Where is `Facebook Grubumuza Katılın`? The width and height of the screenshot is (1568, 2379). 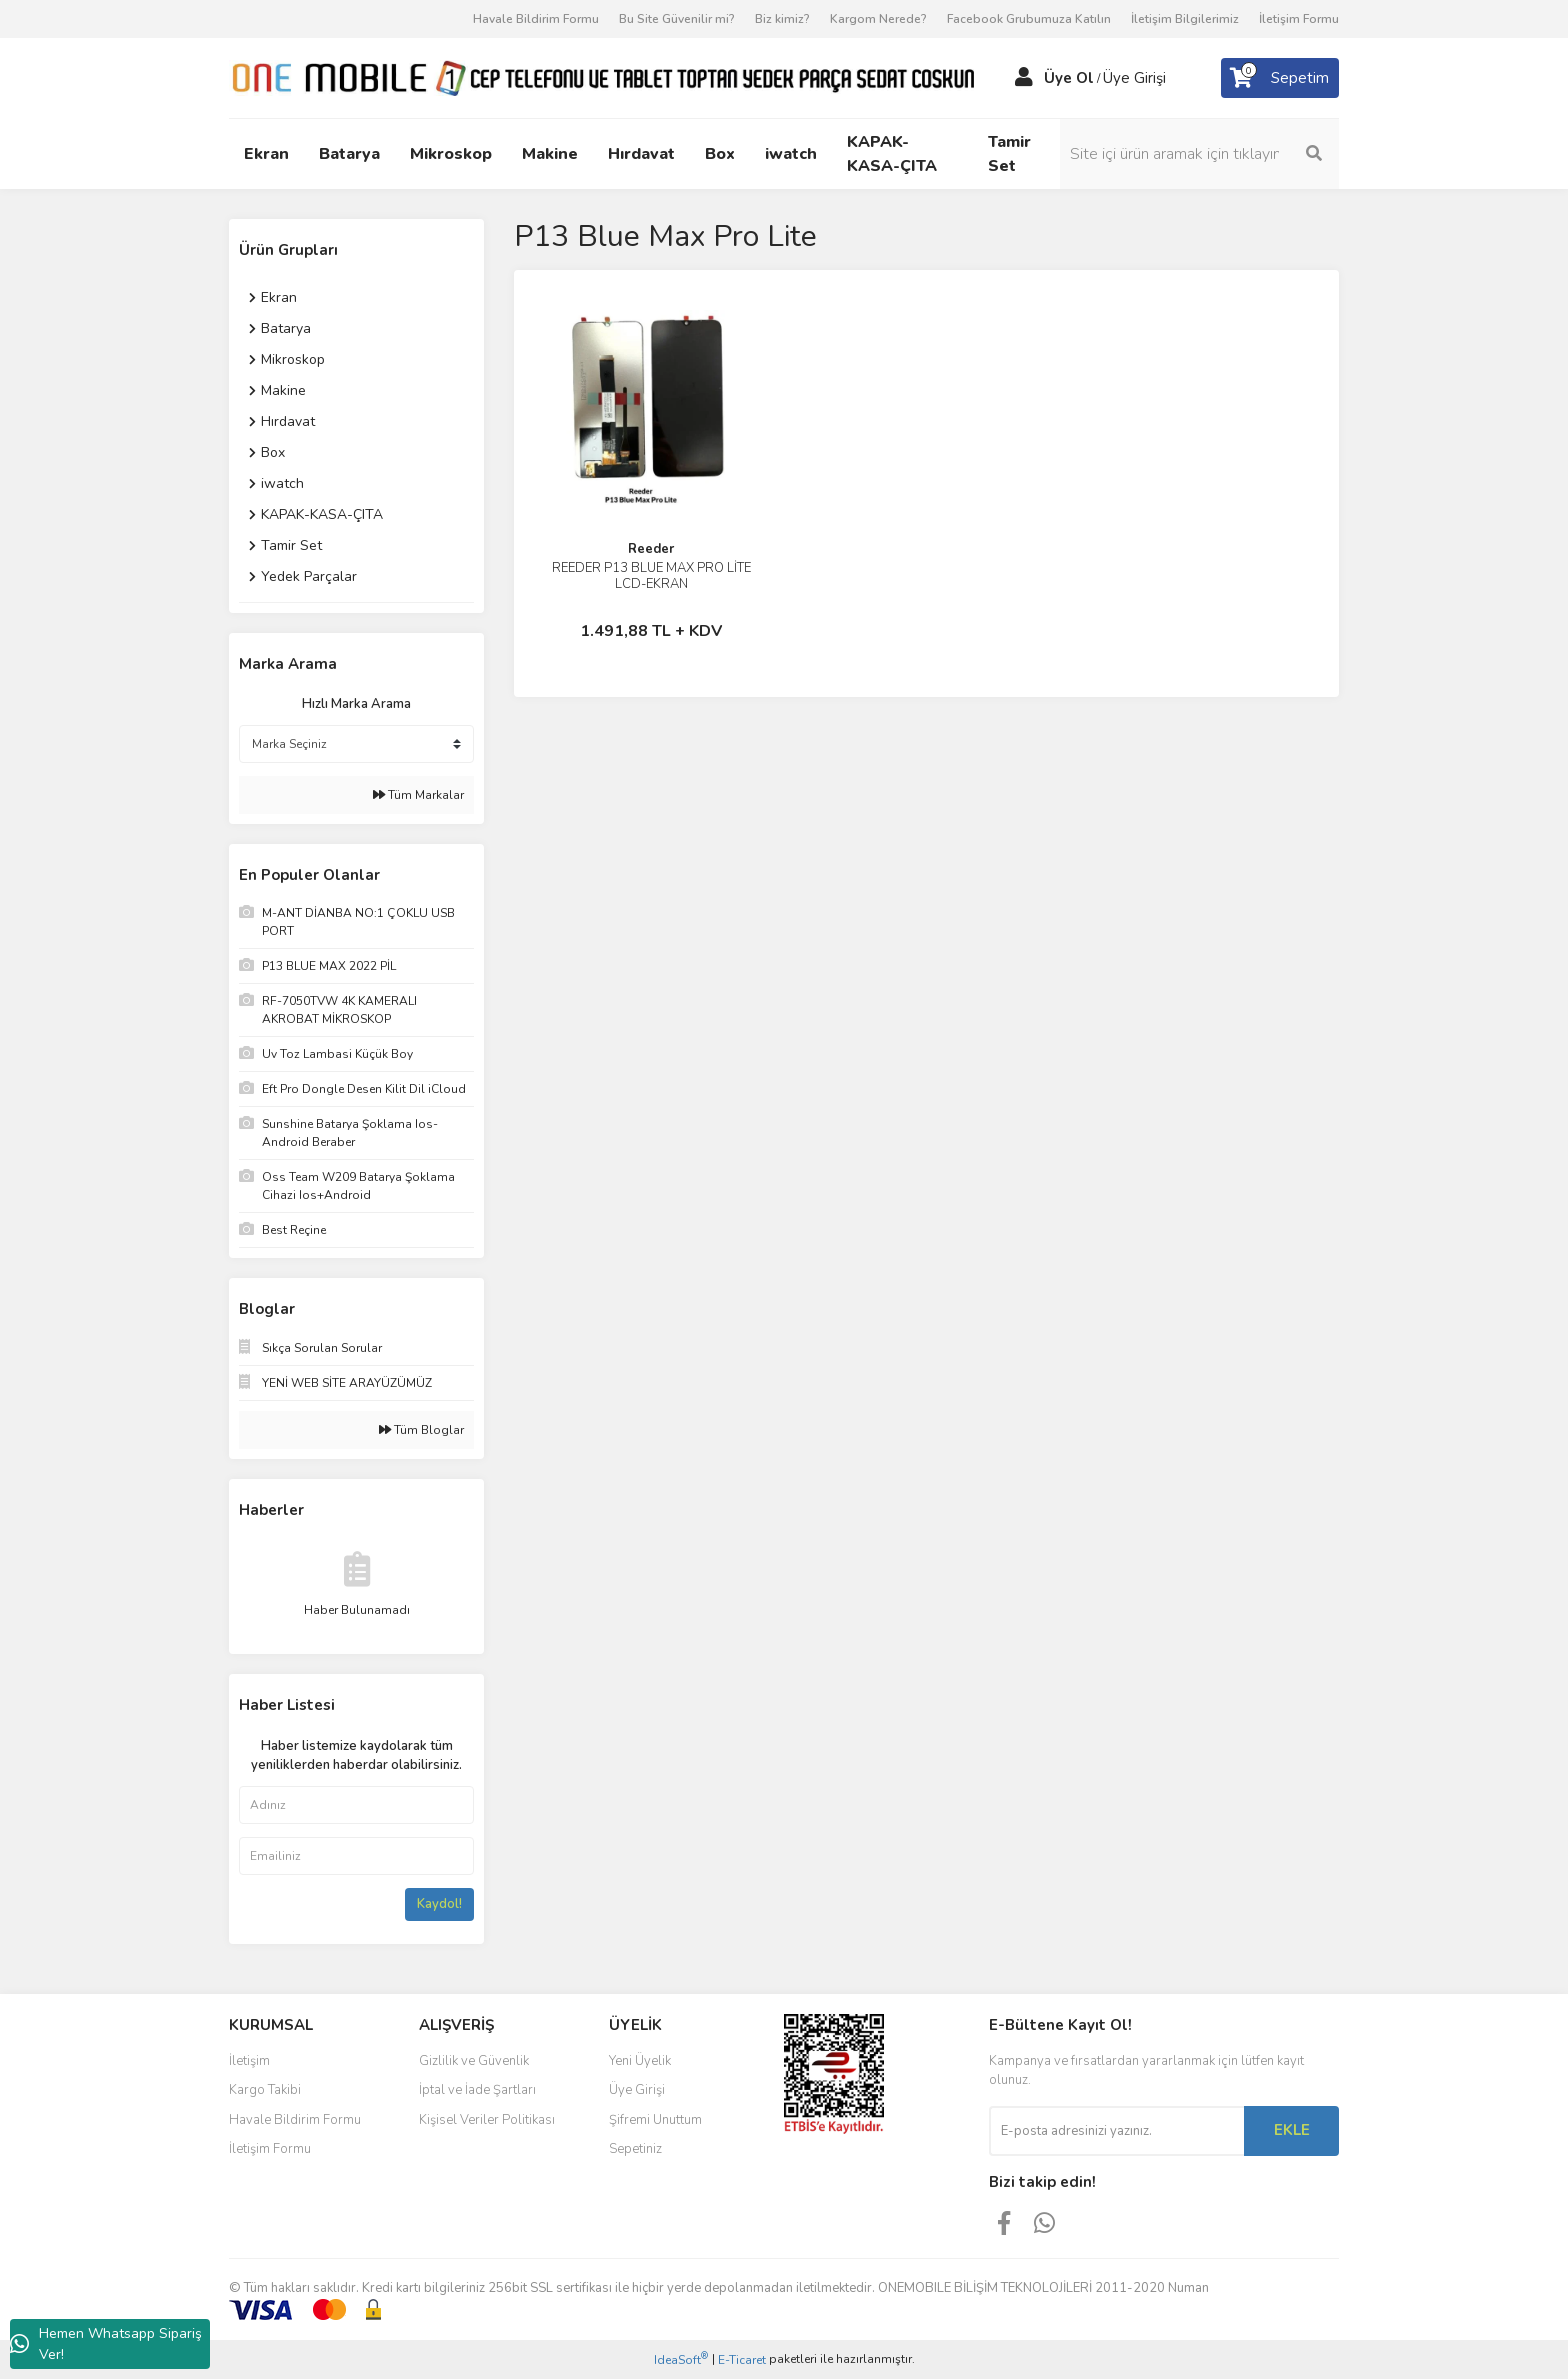 Facebook Grubumuza Katılın is located at coordinates (1029, 19).